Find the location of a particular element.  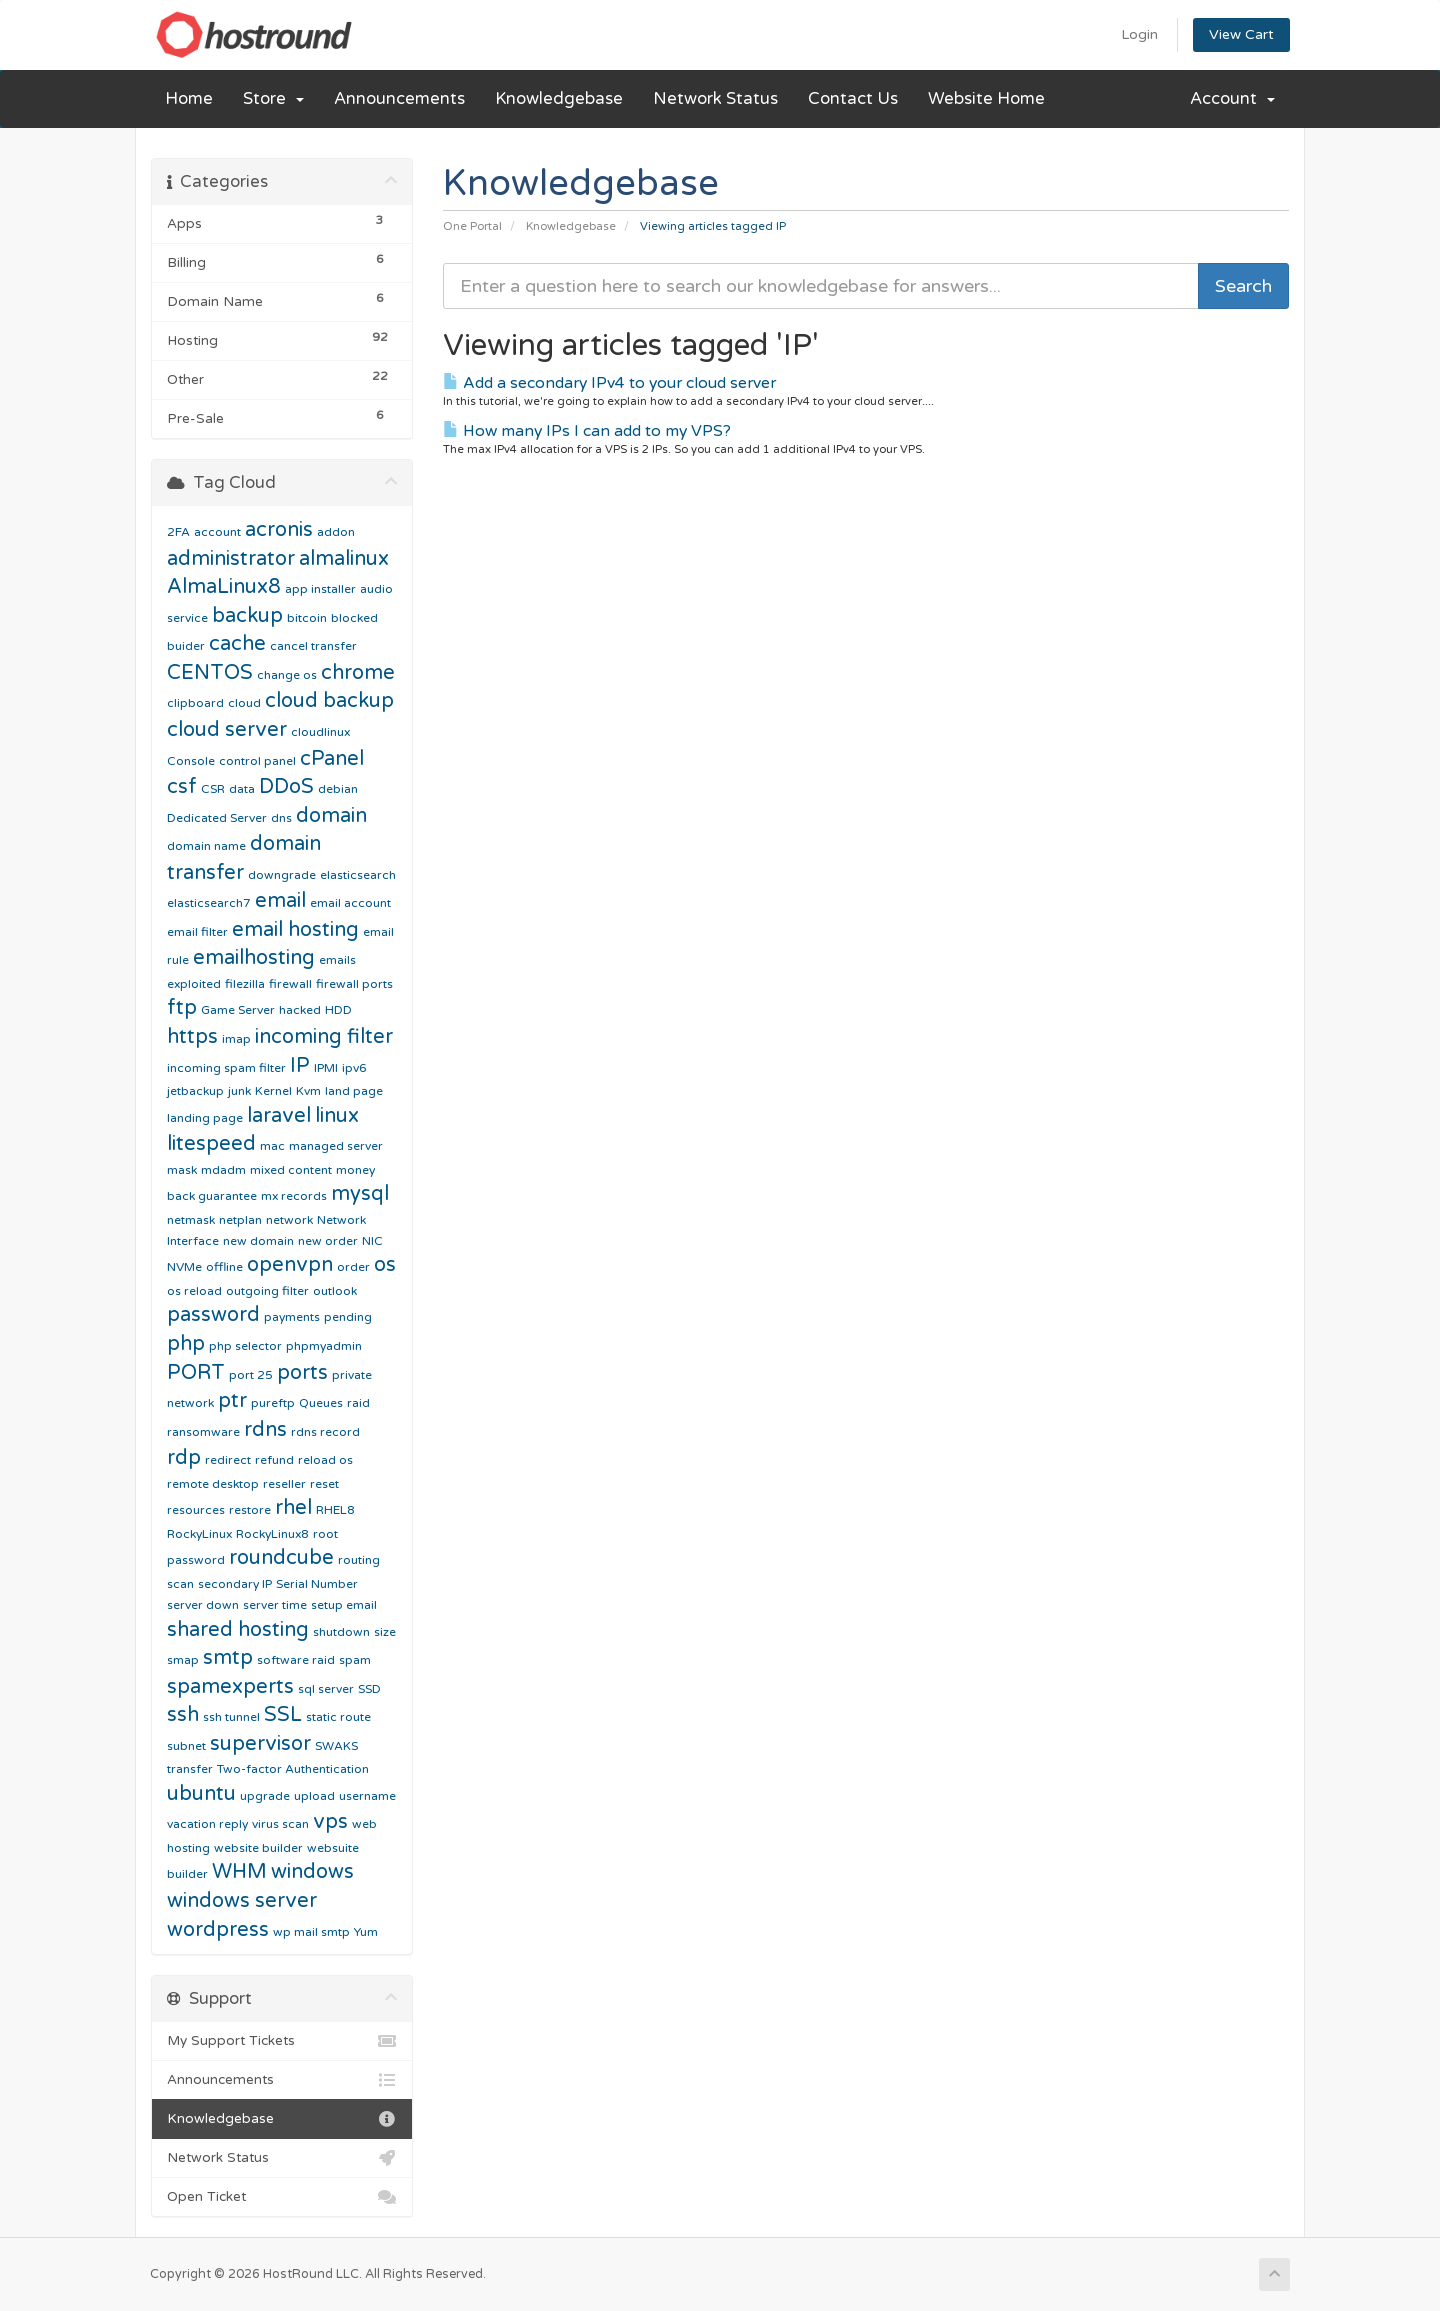

shutdown is located at coordinates (341, 1632).